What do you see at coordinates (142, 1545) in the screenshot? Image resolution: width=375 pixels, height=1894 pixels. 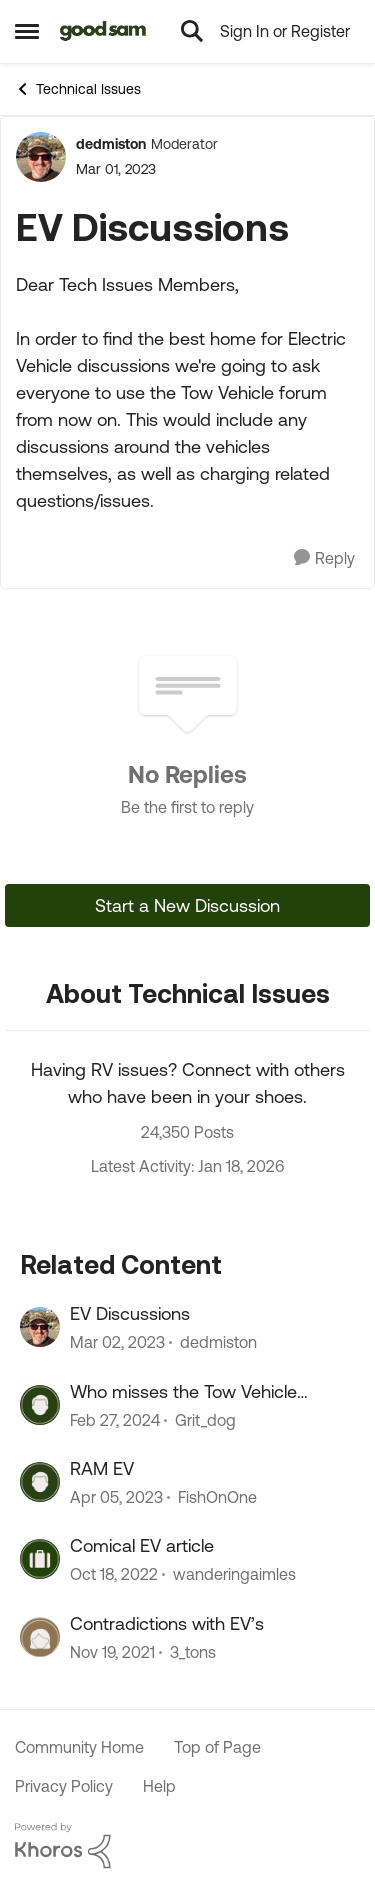 I see `Comical EV article` at bounding box center [142, 1545].